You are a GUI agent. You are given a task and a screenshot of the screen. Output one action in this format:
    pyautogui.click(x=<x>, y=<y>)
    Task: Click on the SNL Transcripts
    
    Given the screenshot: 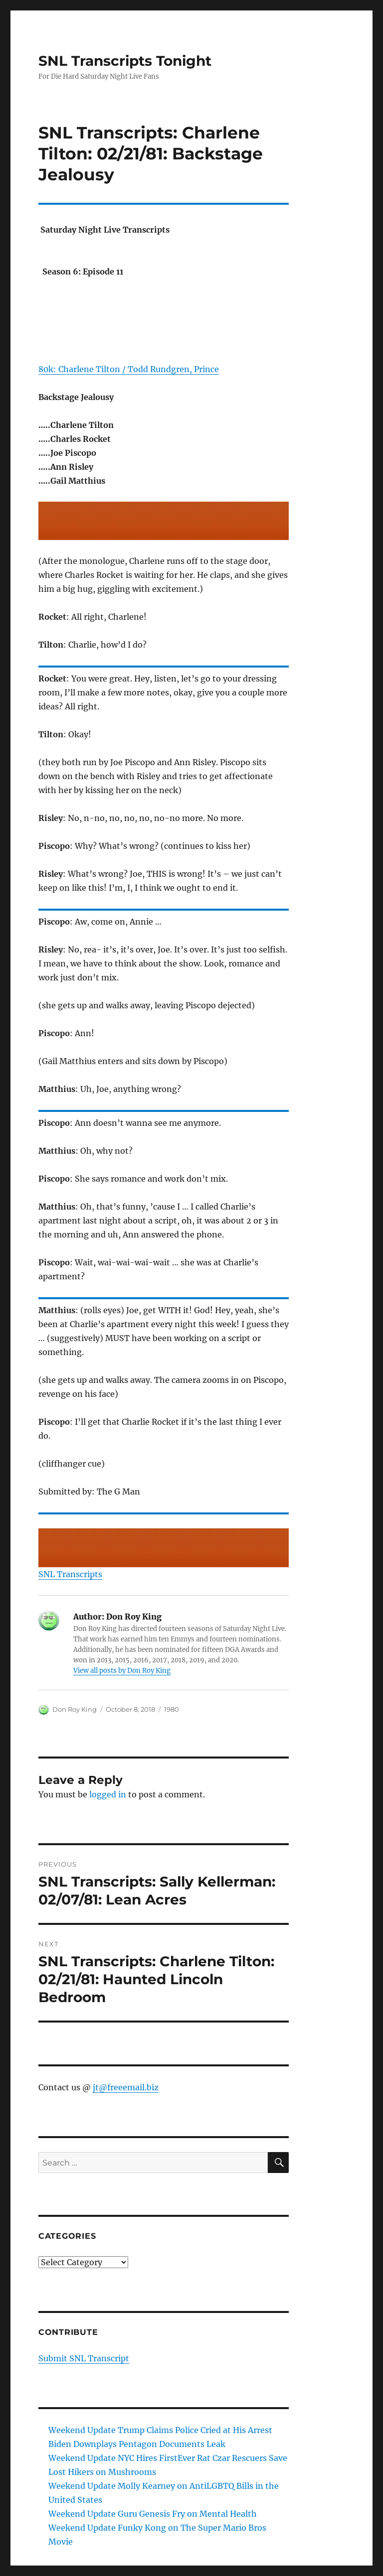 What is the action you would take?
    pyautogui.click(x=70, y=1574)
    